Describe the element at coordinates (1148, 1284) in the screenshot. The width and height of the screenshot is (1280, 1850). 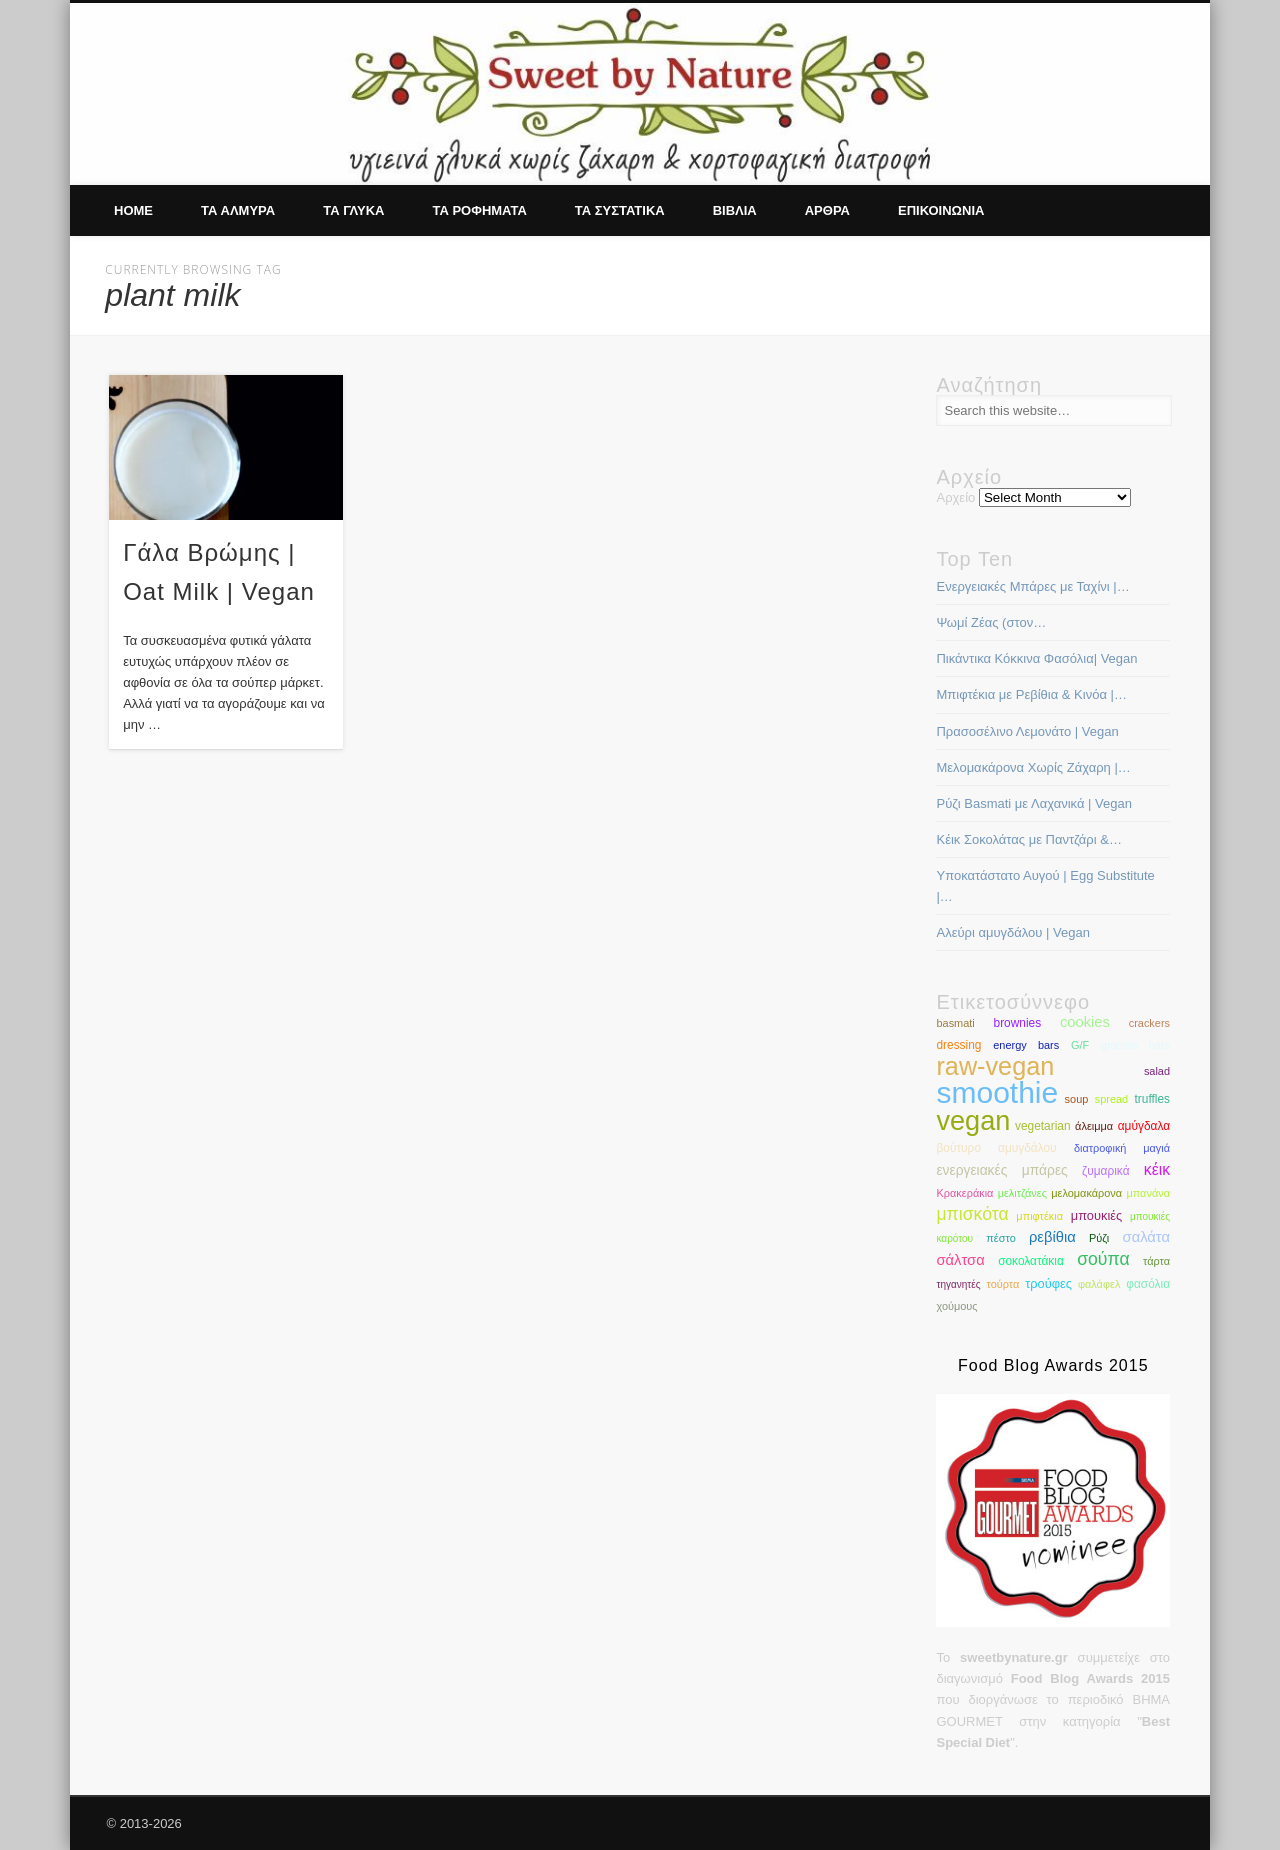
I see `φασόλια` at that location.